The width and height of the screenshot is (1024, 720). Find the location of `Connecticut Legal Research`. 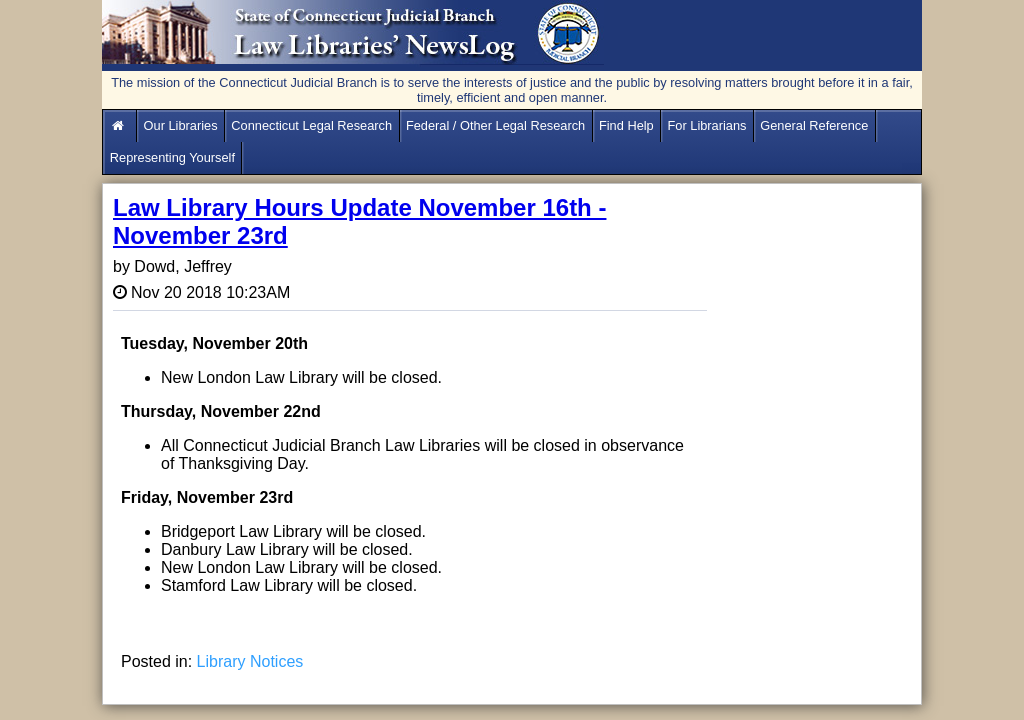

Connecticut Legal Research is located at coordinates (311, 125).